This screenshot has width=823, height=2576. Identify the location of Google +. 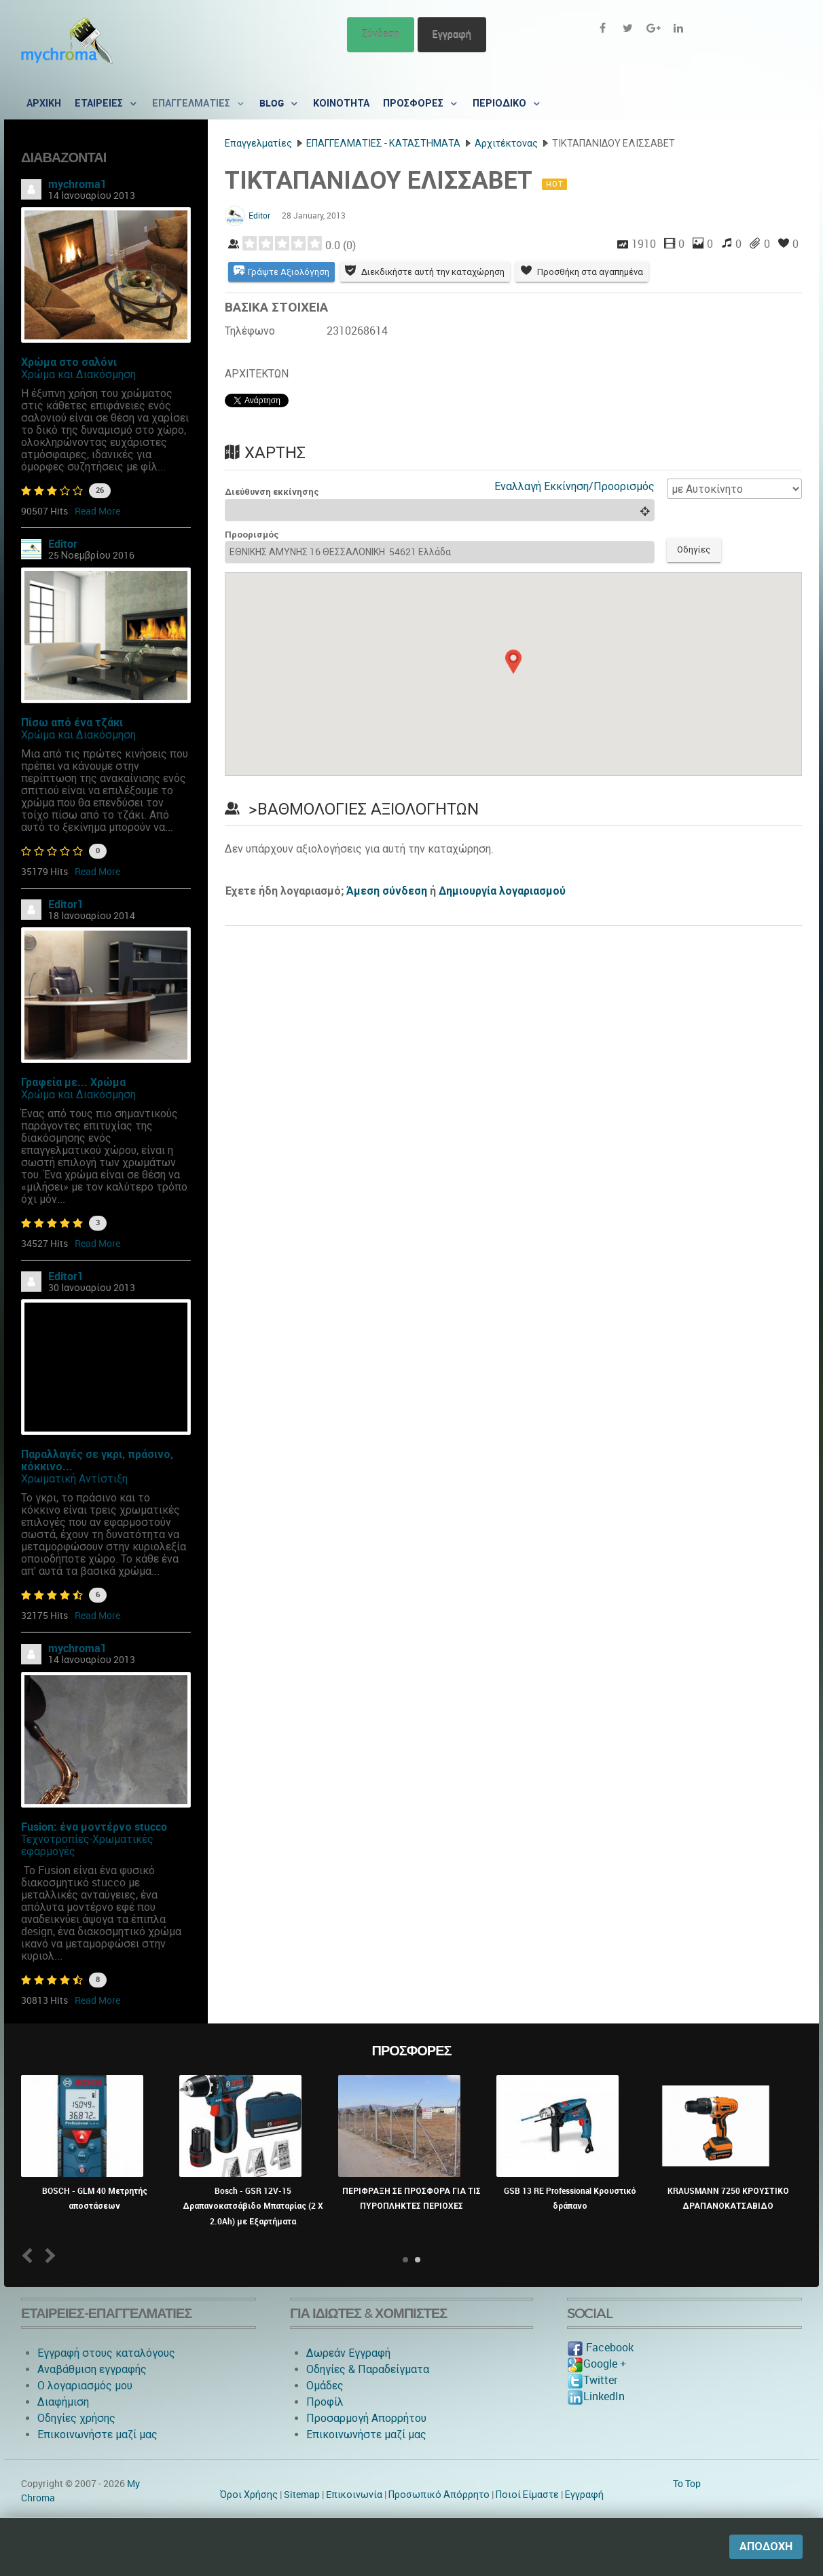
(596, 2363).